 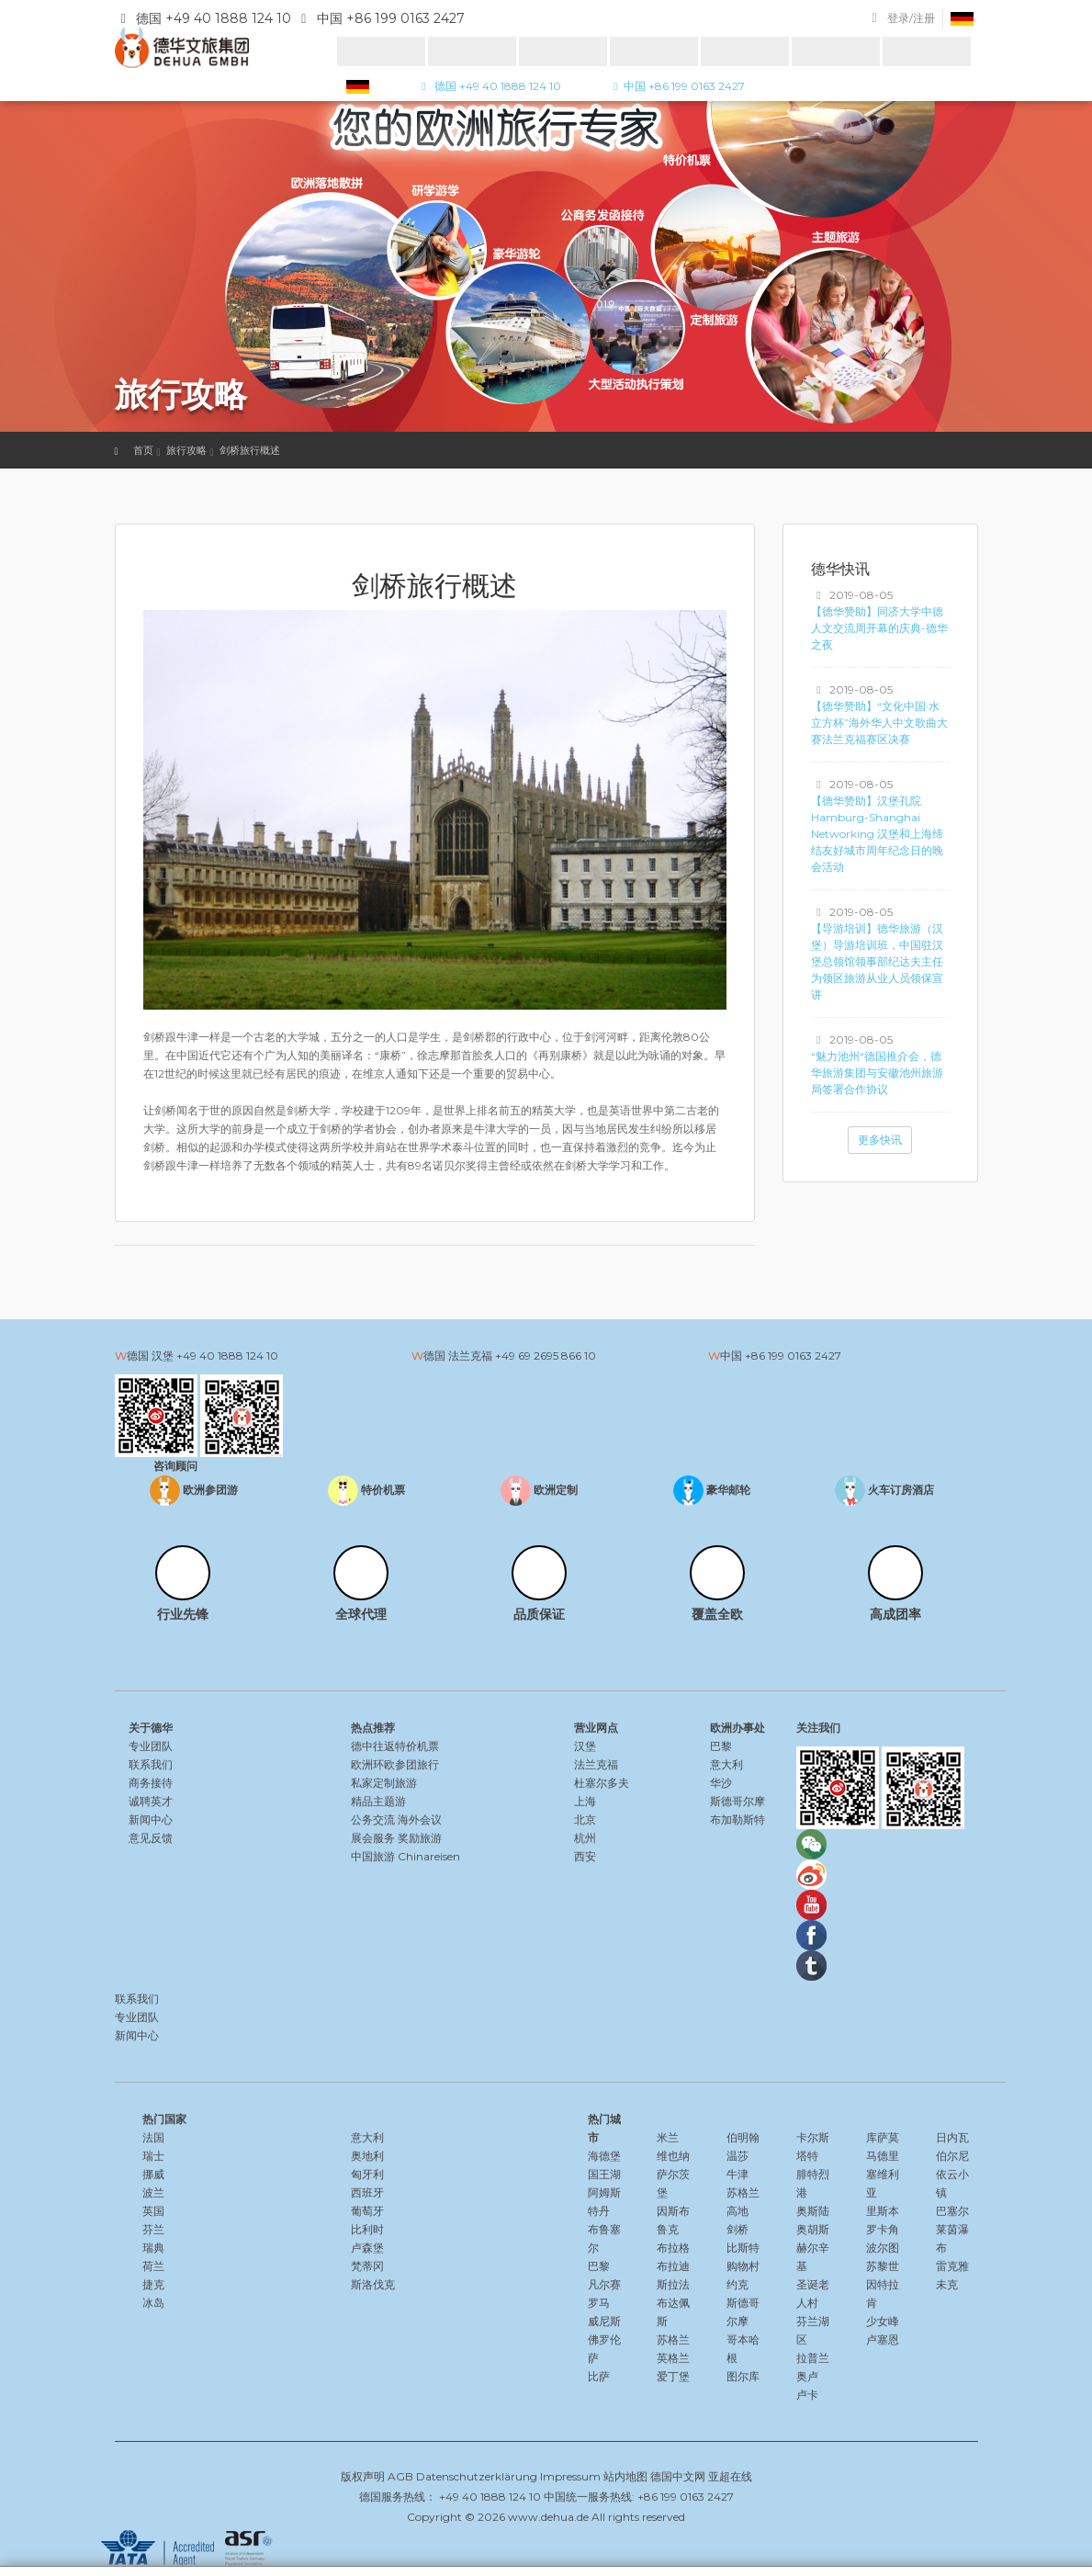 I want to click on 日内瓦, so click(x=952, y=2137).